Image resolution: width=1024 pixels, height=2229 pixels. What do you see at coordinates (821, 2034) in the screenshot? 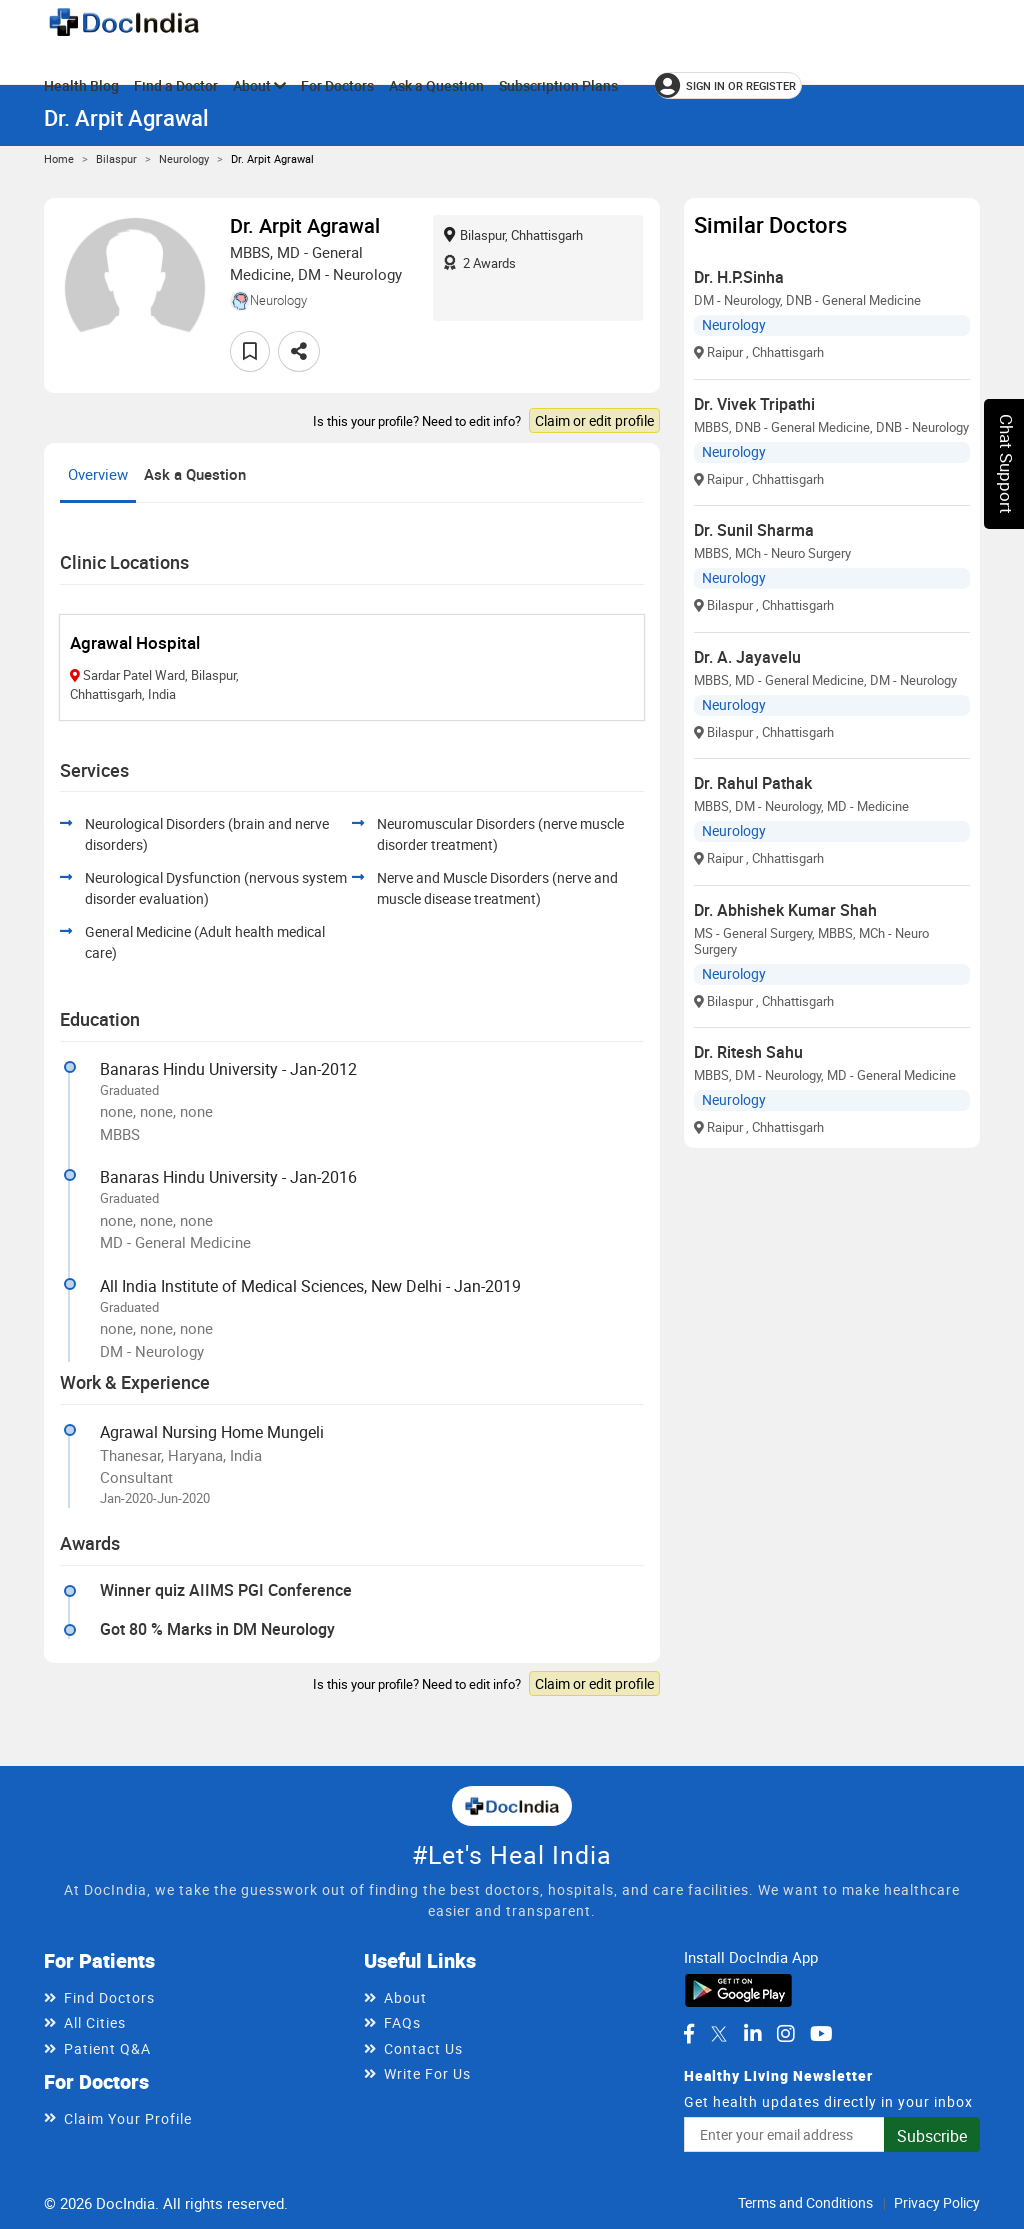
I see `[DocIndia on YouTube]` at bounding box center [821, 2034].